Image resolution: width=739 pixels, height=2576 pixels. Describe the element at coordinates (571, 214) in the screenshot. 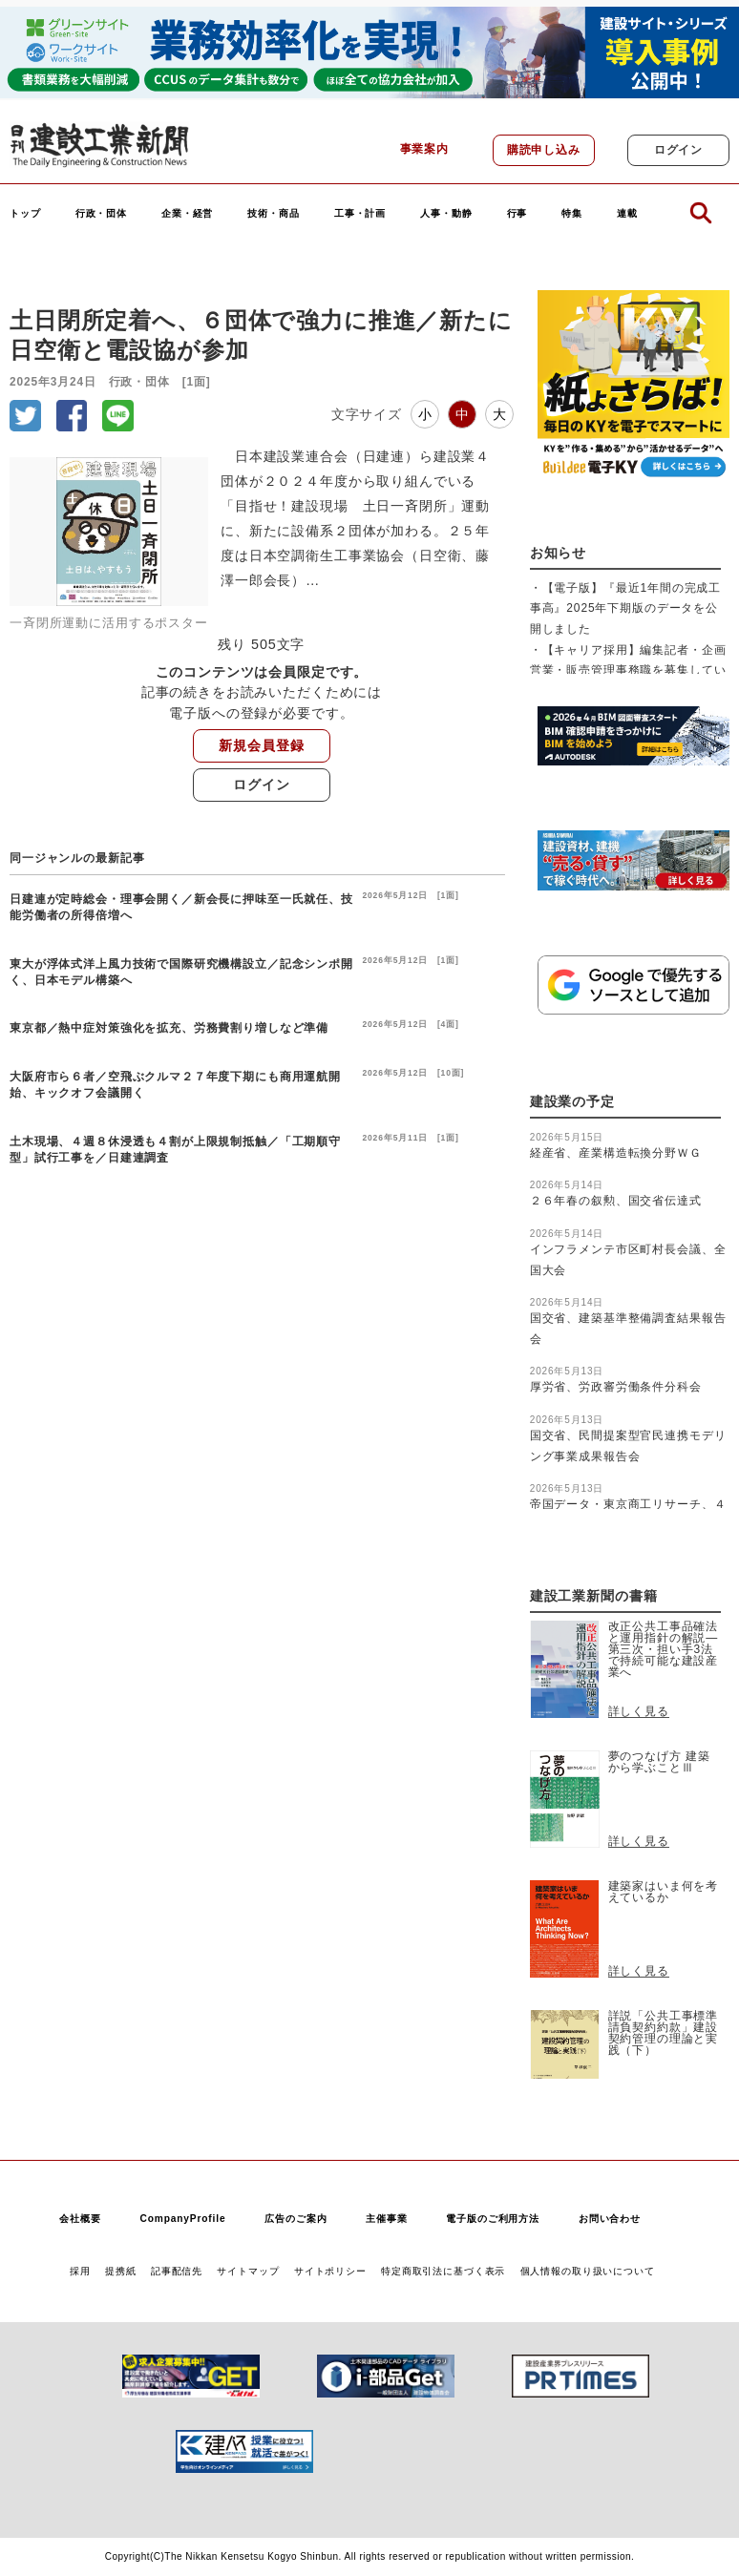

I see `特集` at that location.